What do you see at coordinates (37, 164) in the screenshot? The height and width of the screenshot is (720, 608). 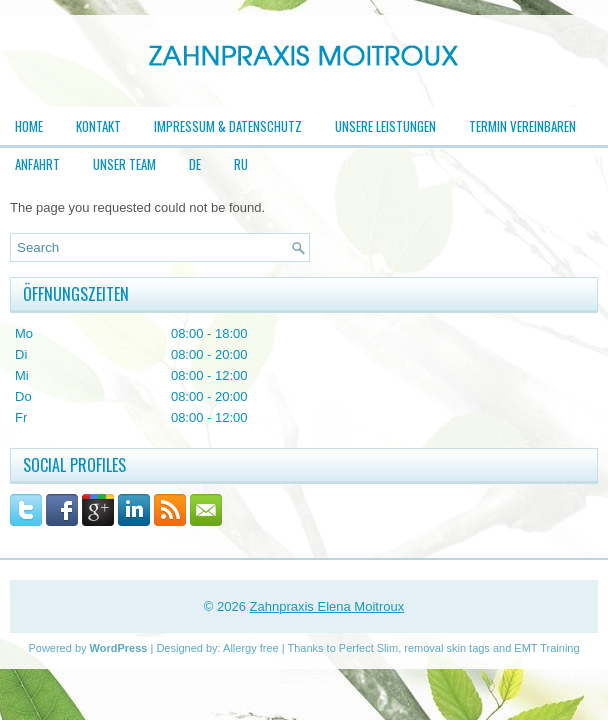 I see `Anfahrt` at bounding box center [37, 164].